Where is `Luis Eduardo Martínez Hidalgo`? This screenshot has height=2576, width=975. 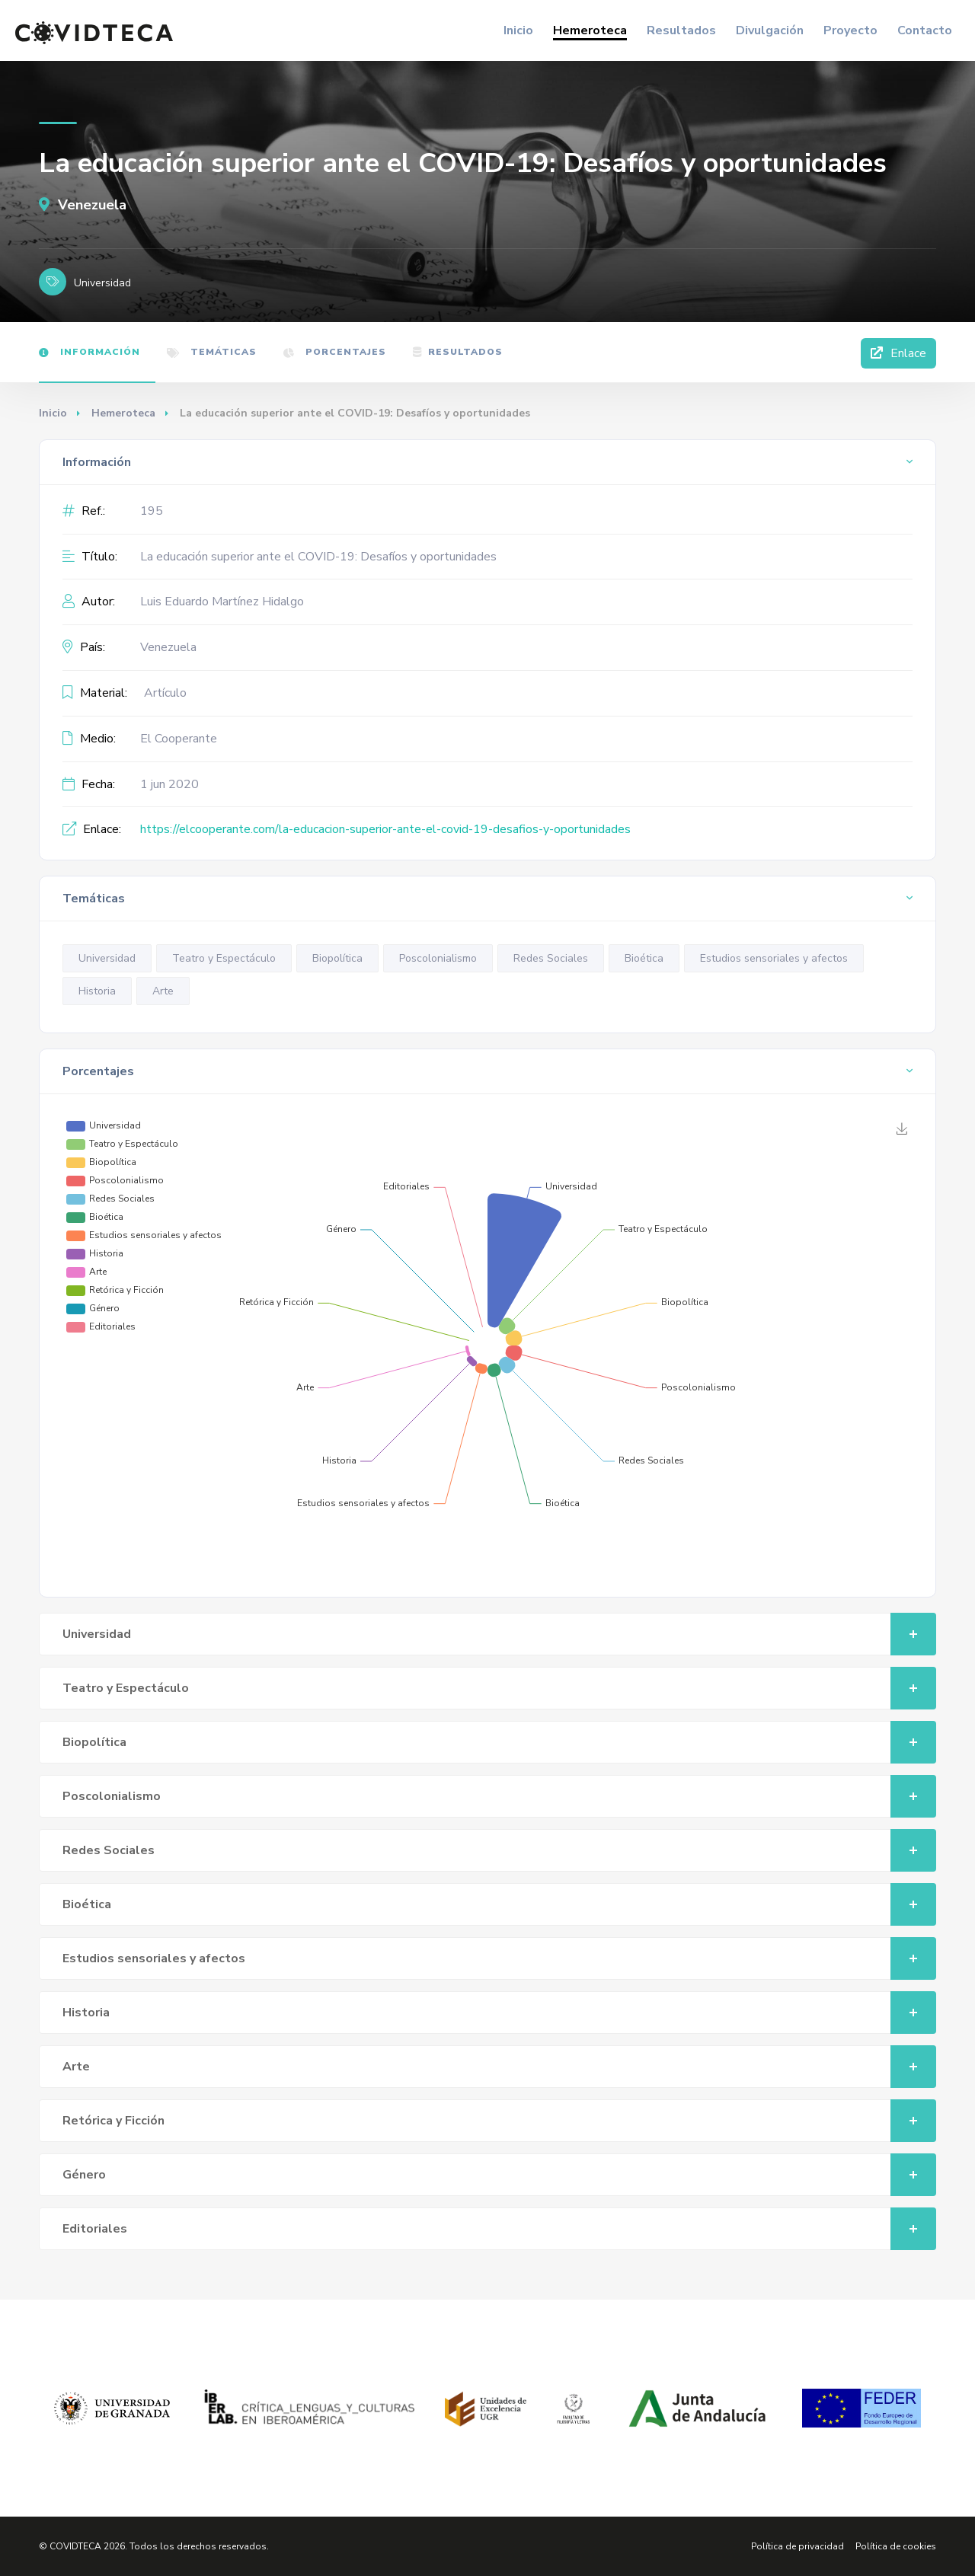
Luis Eduardo Martínez Hidalgo is located at coordinates (222, 601).